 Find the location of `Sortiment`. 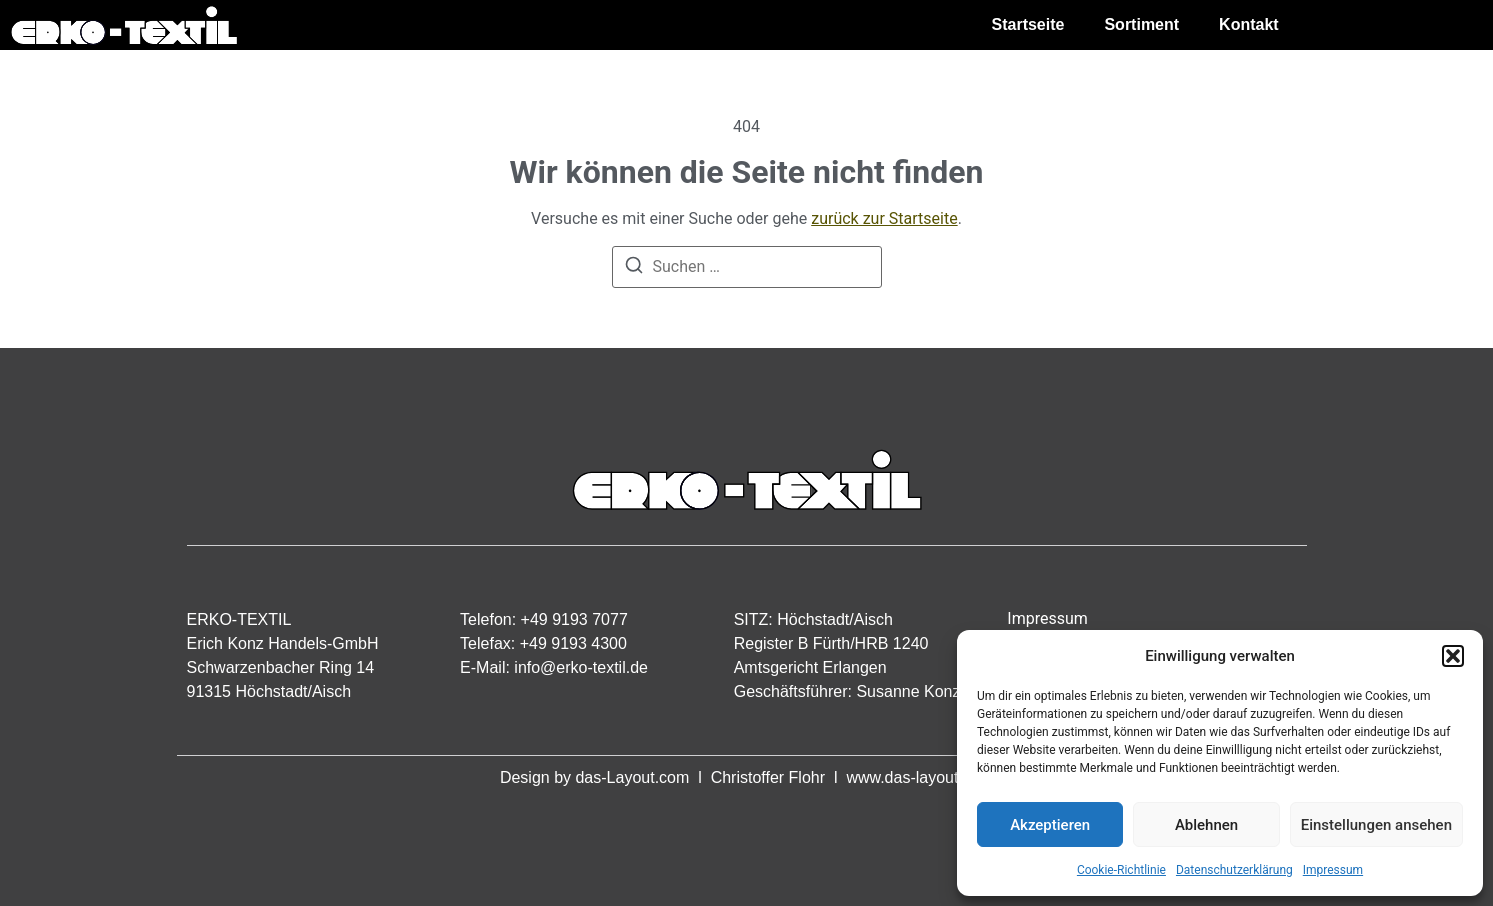

Sortiment is located at coordinates (1141, 24).